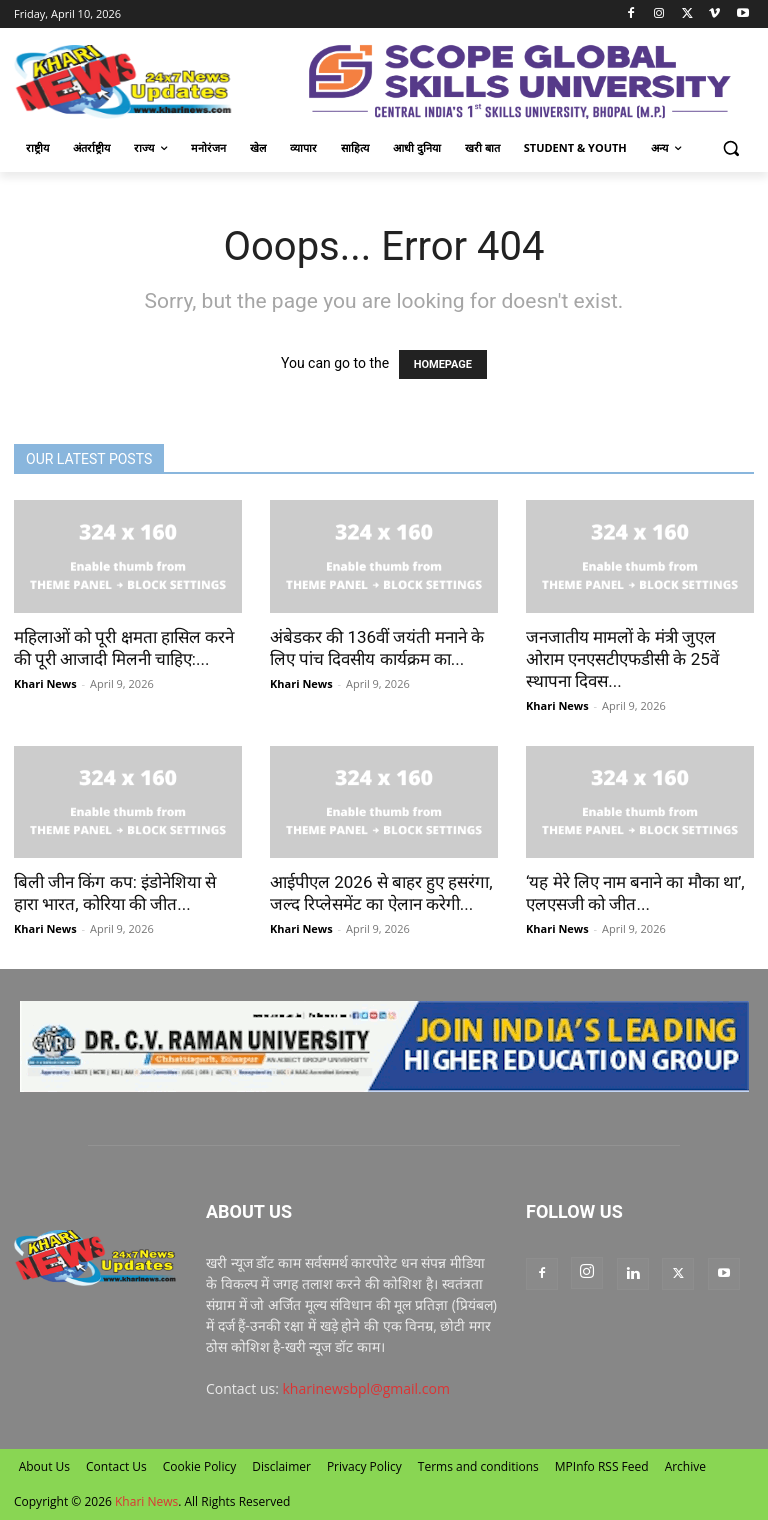 This screenshot has width=768, height=1520. I want to click on Archive, so click(685, 1466).